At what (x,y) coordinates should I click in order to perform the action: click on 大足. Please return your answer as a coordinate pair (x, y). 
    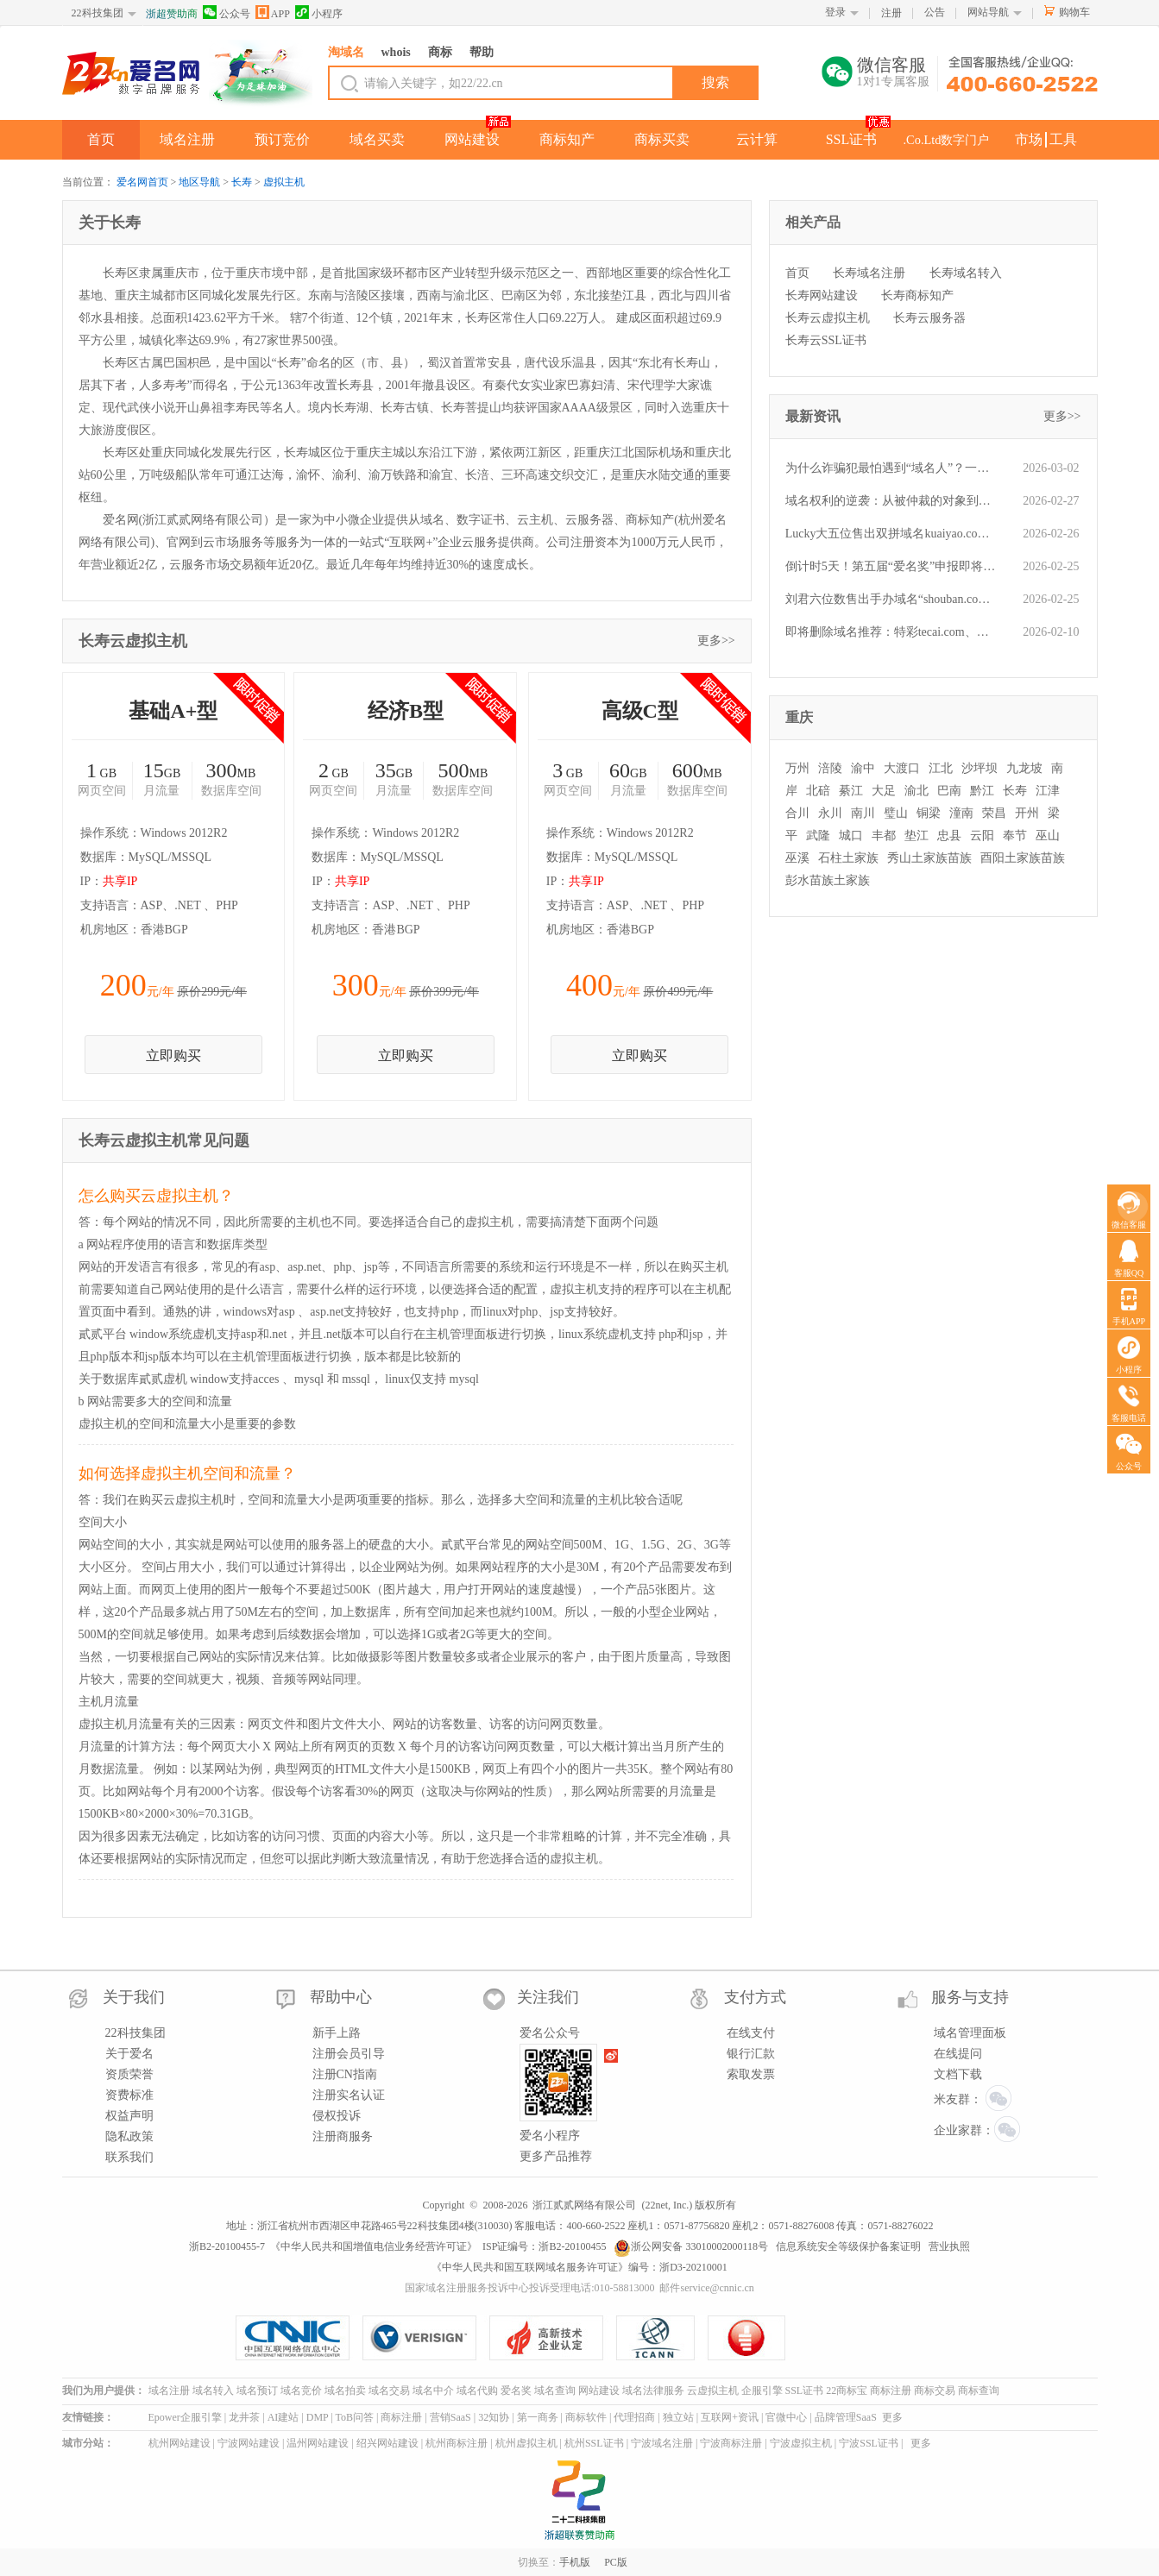
    Looking at the image, I should click on (884, 790).